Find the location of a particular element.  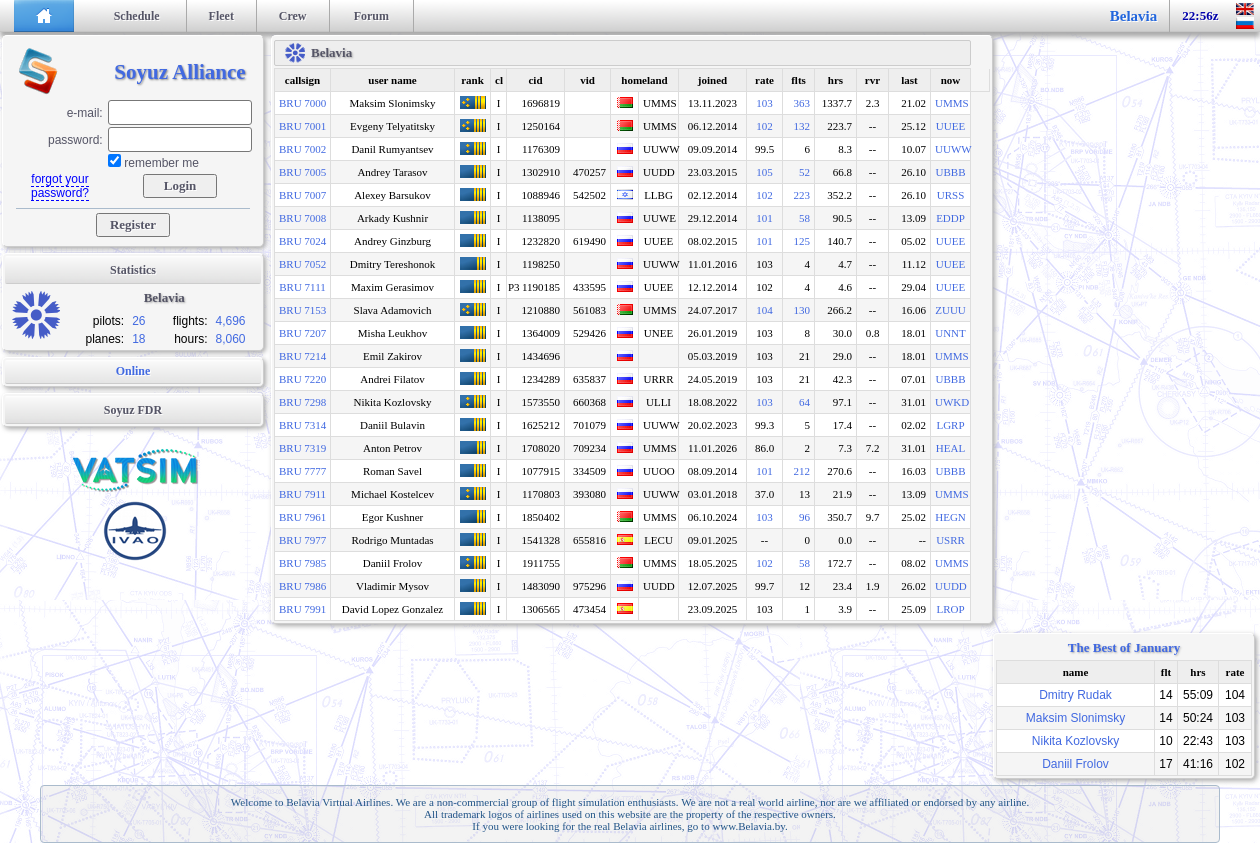

user name is located at coordinates (392, 80).